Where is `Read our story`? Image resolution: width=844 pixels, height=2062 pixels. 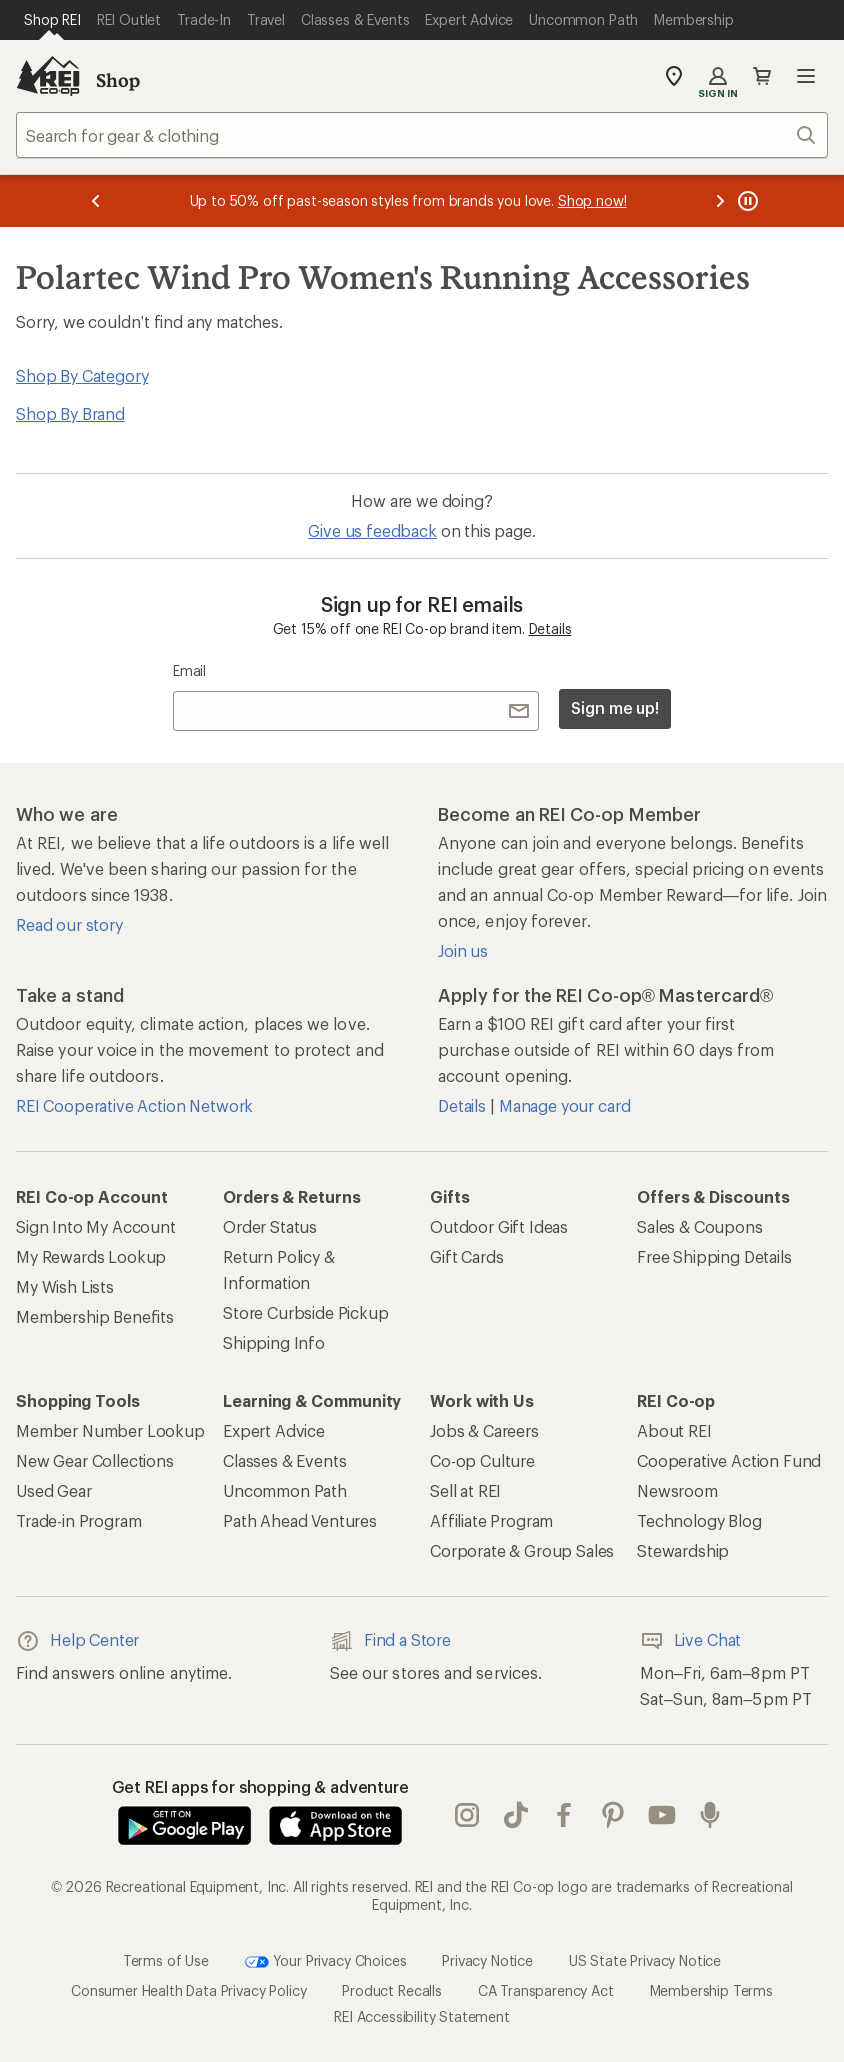 Read our story is located at coordinates (69, 924).